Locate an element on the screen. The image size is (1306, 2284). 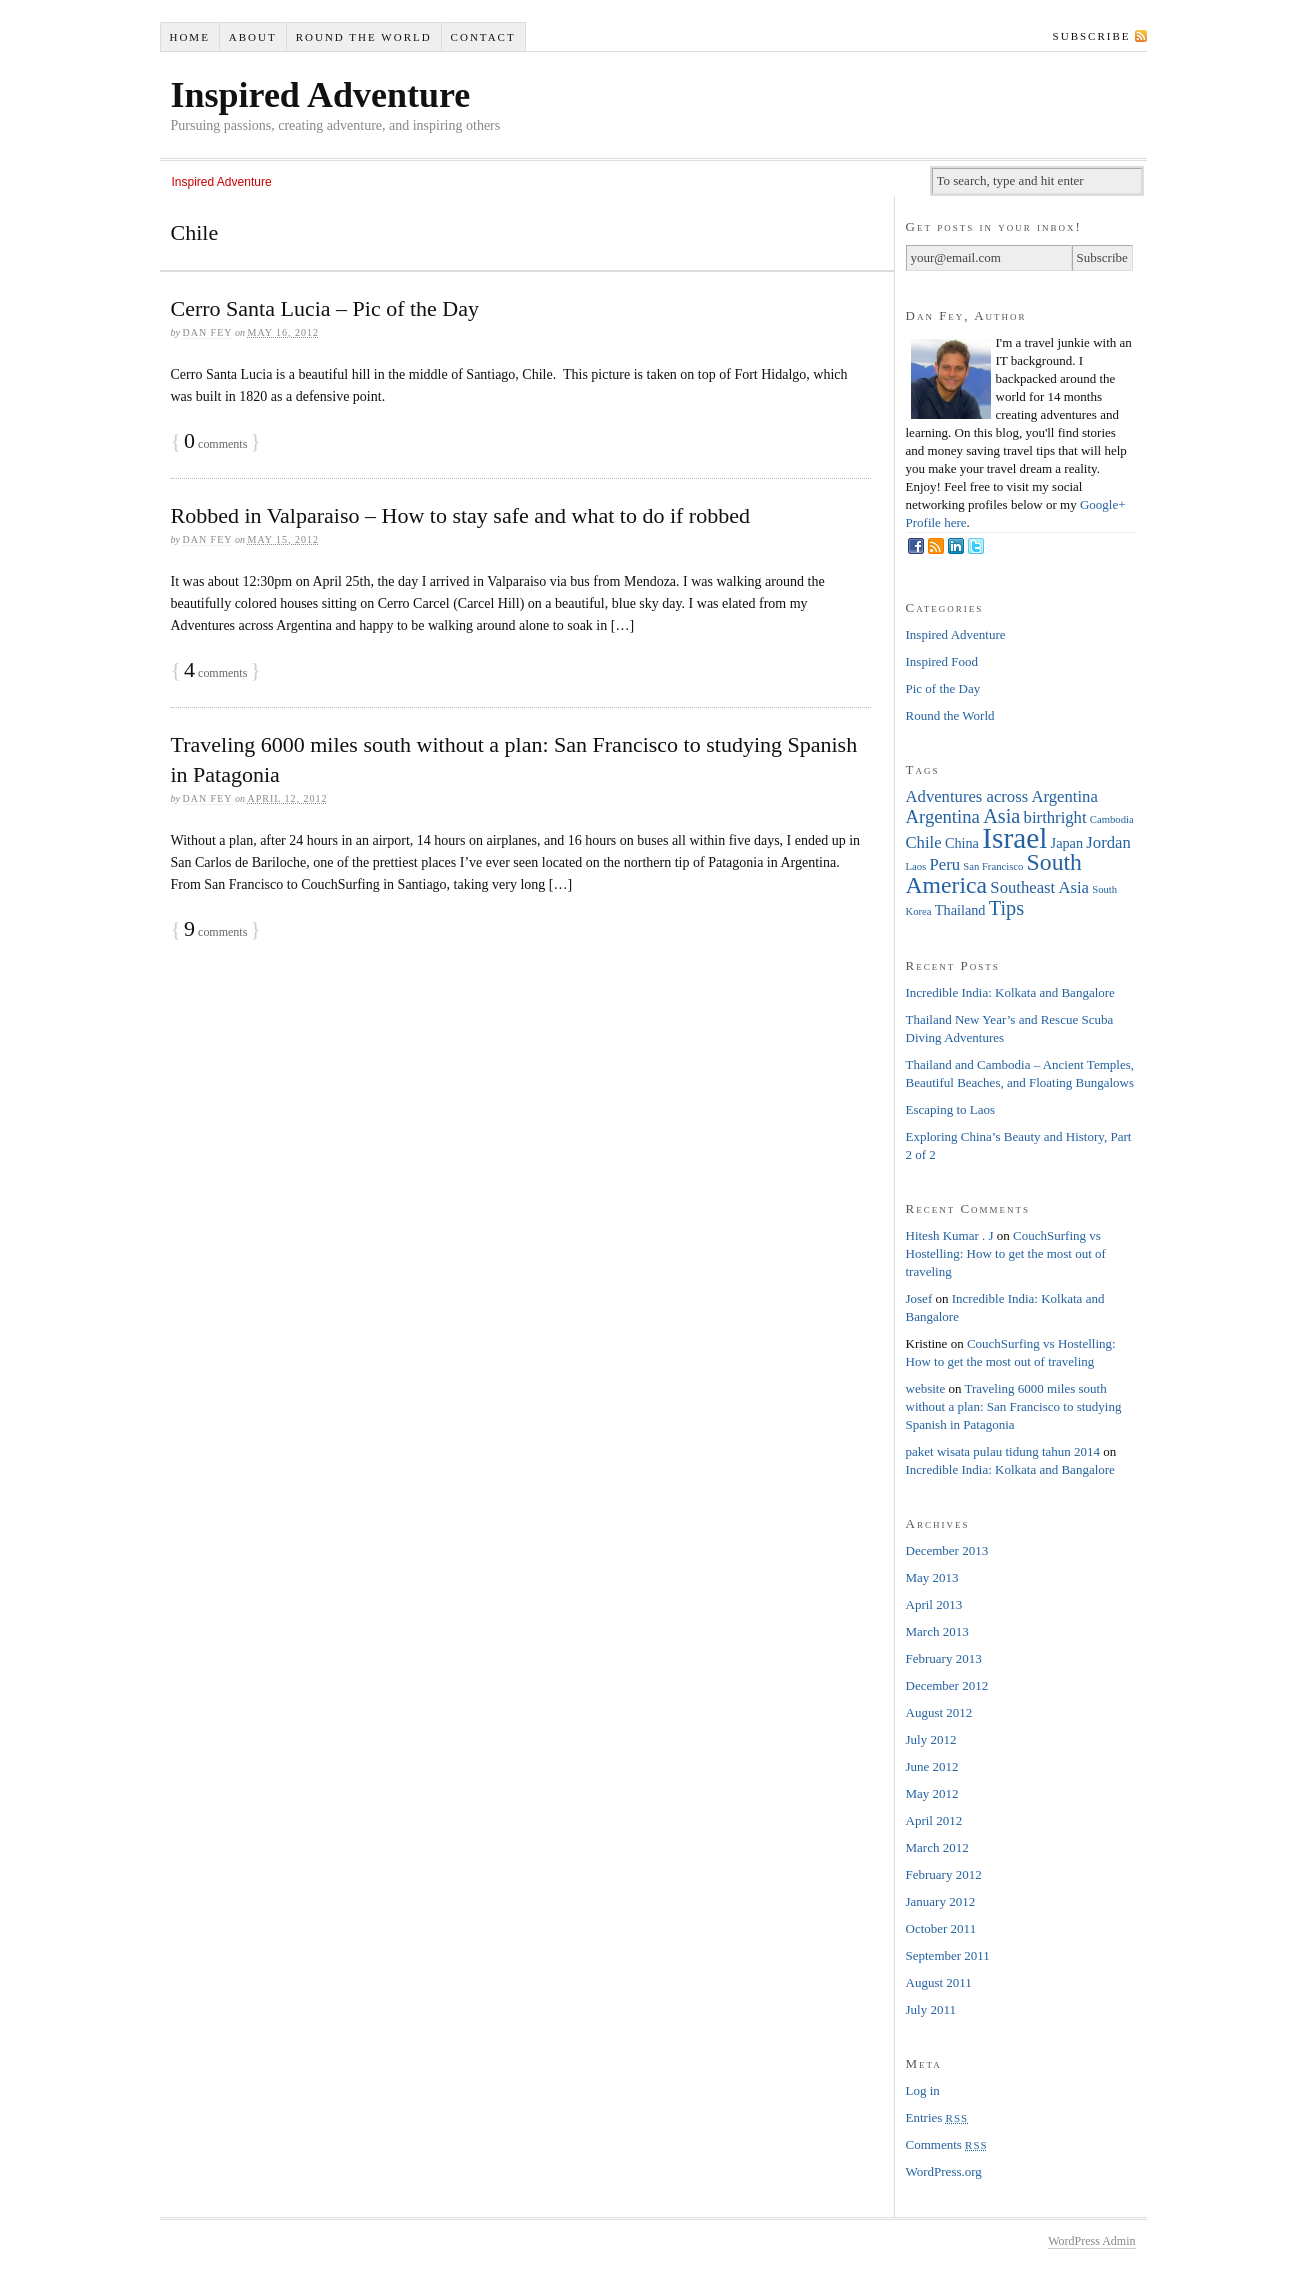
April 2013 is located at coordinates (934, 1604).